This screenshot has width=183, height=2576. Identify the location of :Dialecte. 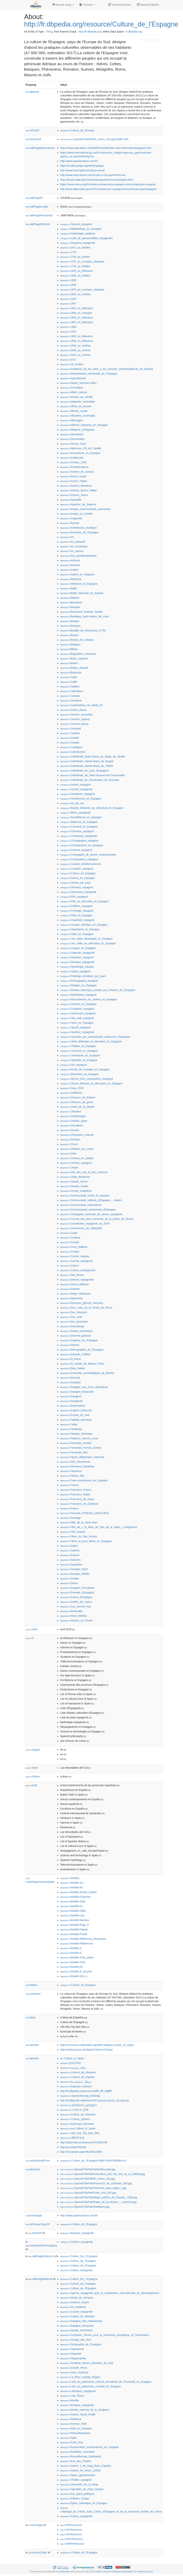
(70, 1288).